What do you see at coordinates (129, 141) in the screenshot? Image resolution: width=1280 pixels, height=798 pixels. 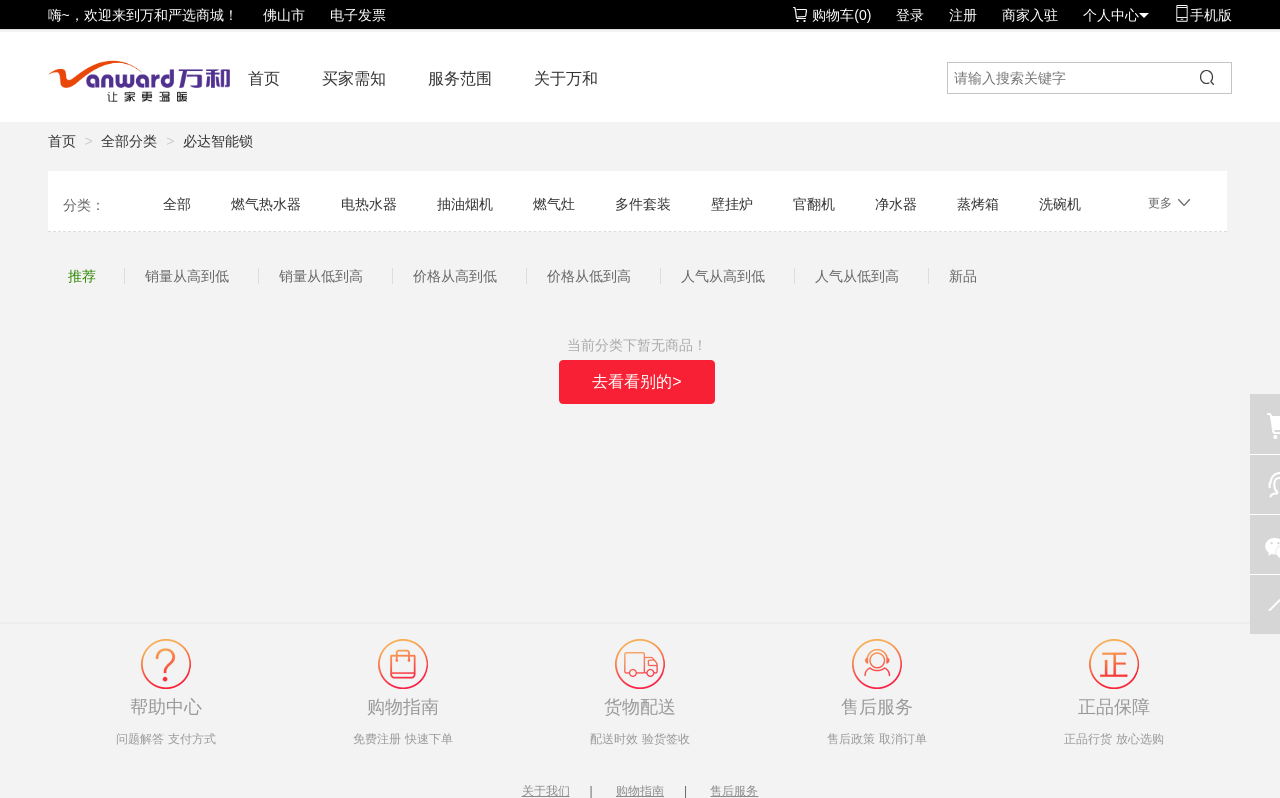 I see `全部分类` at bounding box center [129, 141].